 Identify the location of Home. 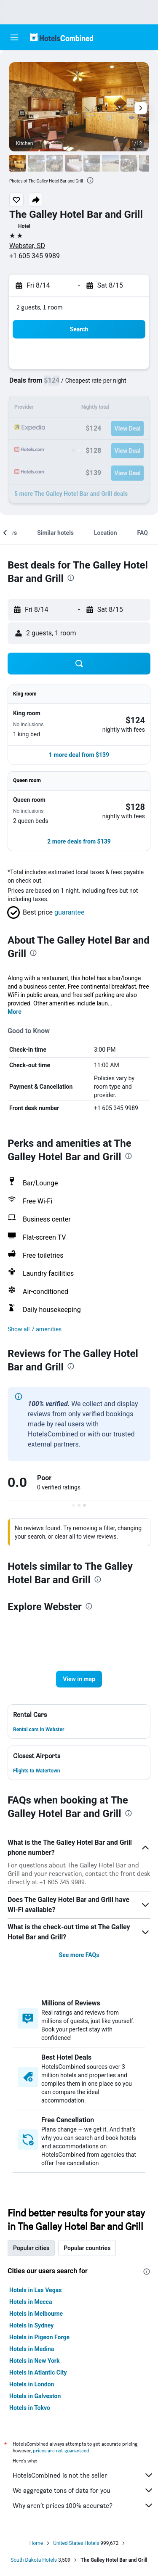
(36, 2543).